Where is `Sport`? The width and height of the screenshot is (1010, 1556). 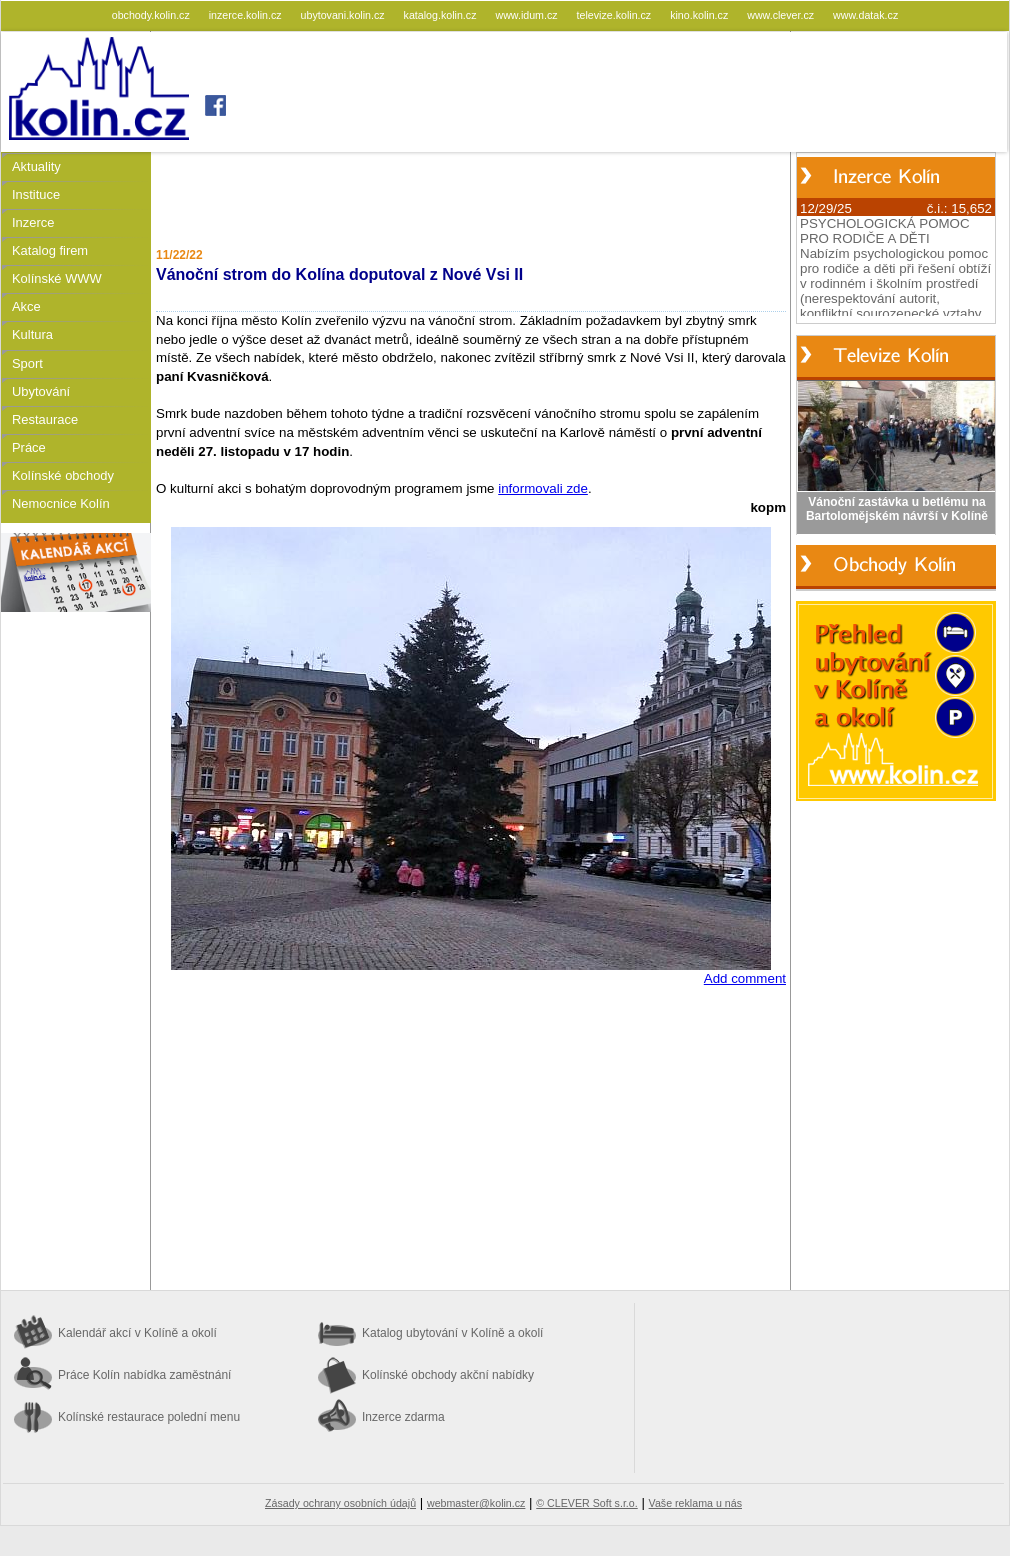 Sport is located at coordinates (27, 363).